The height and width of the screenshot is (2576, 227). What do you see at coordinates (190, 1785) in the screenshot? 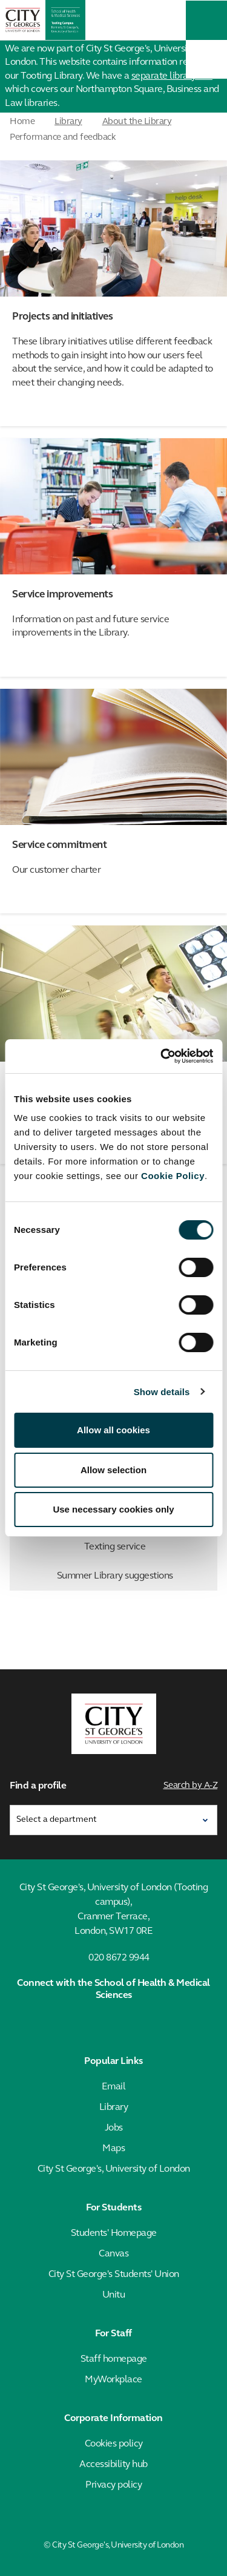
I see `Search by A-Z` at bounding box center [190, 1785].